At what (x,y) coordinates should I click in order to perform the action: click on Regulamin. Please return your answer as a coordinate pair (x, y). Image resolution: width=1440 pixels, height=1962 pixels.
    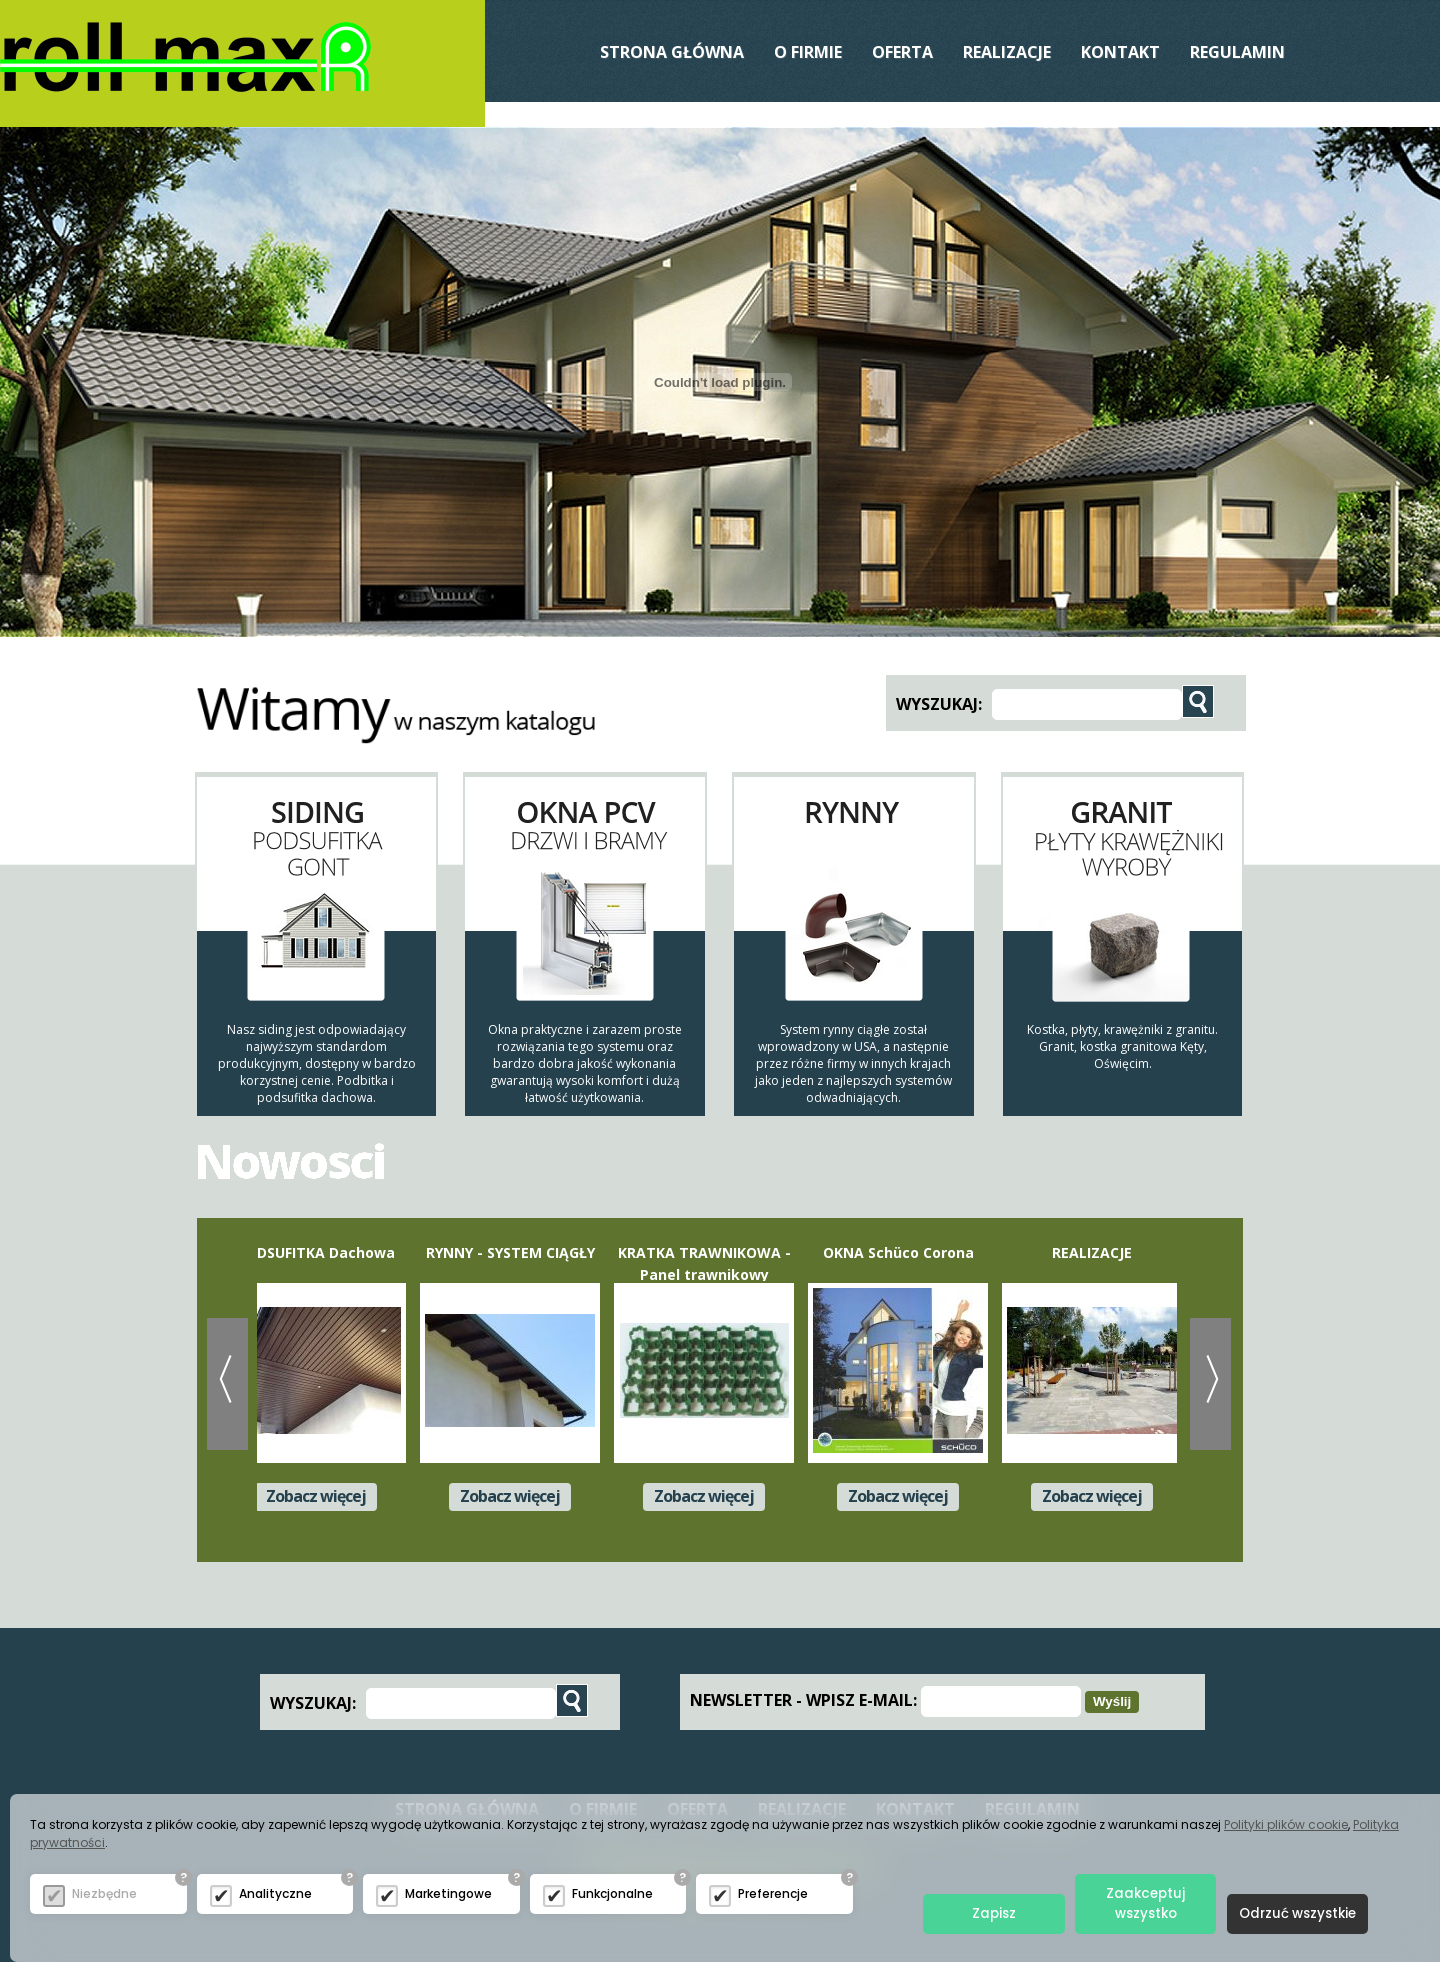
    Looking at the image, I should click on (1237, 52).